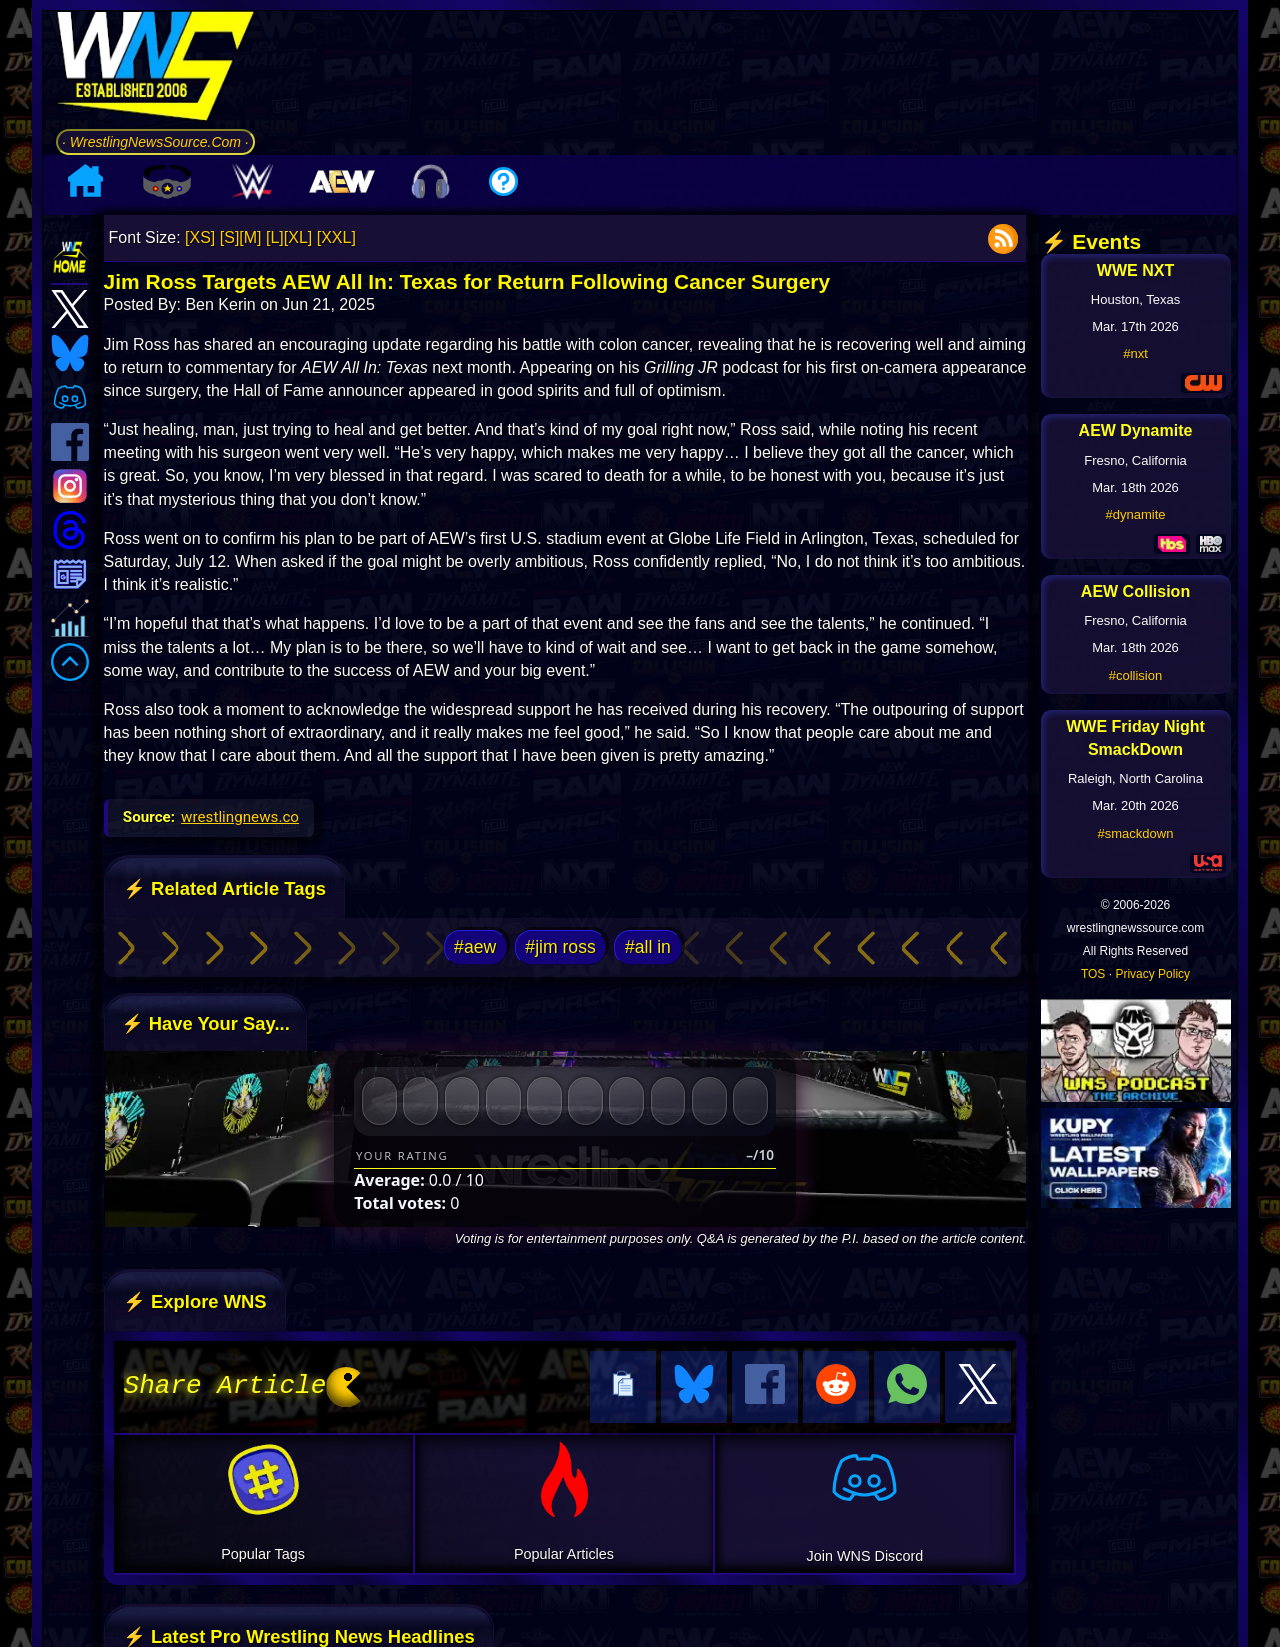  Describe the element at coordinates (298, 237) in the screenshot. I see `[XL]` at that location.